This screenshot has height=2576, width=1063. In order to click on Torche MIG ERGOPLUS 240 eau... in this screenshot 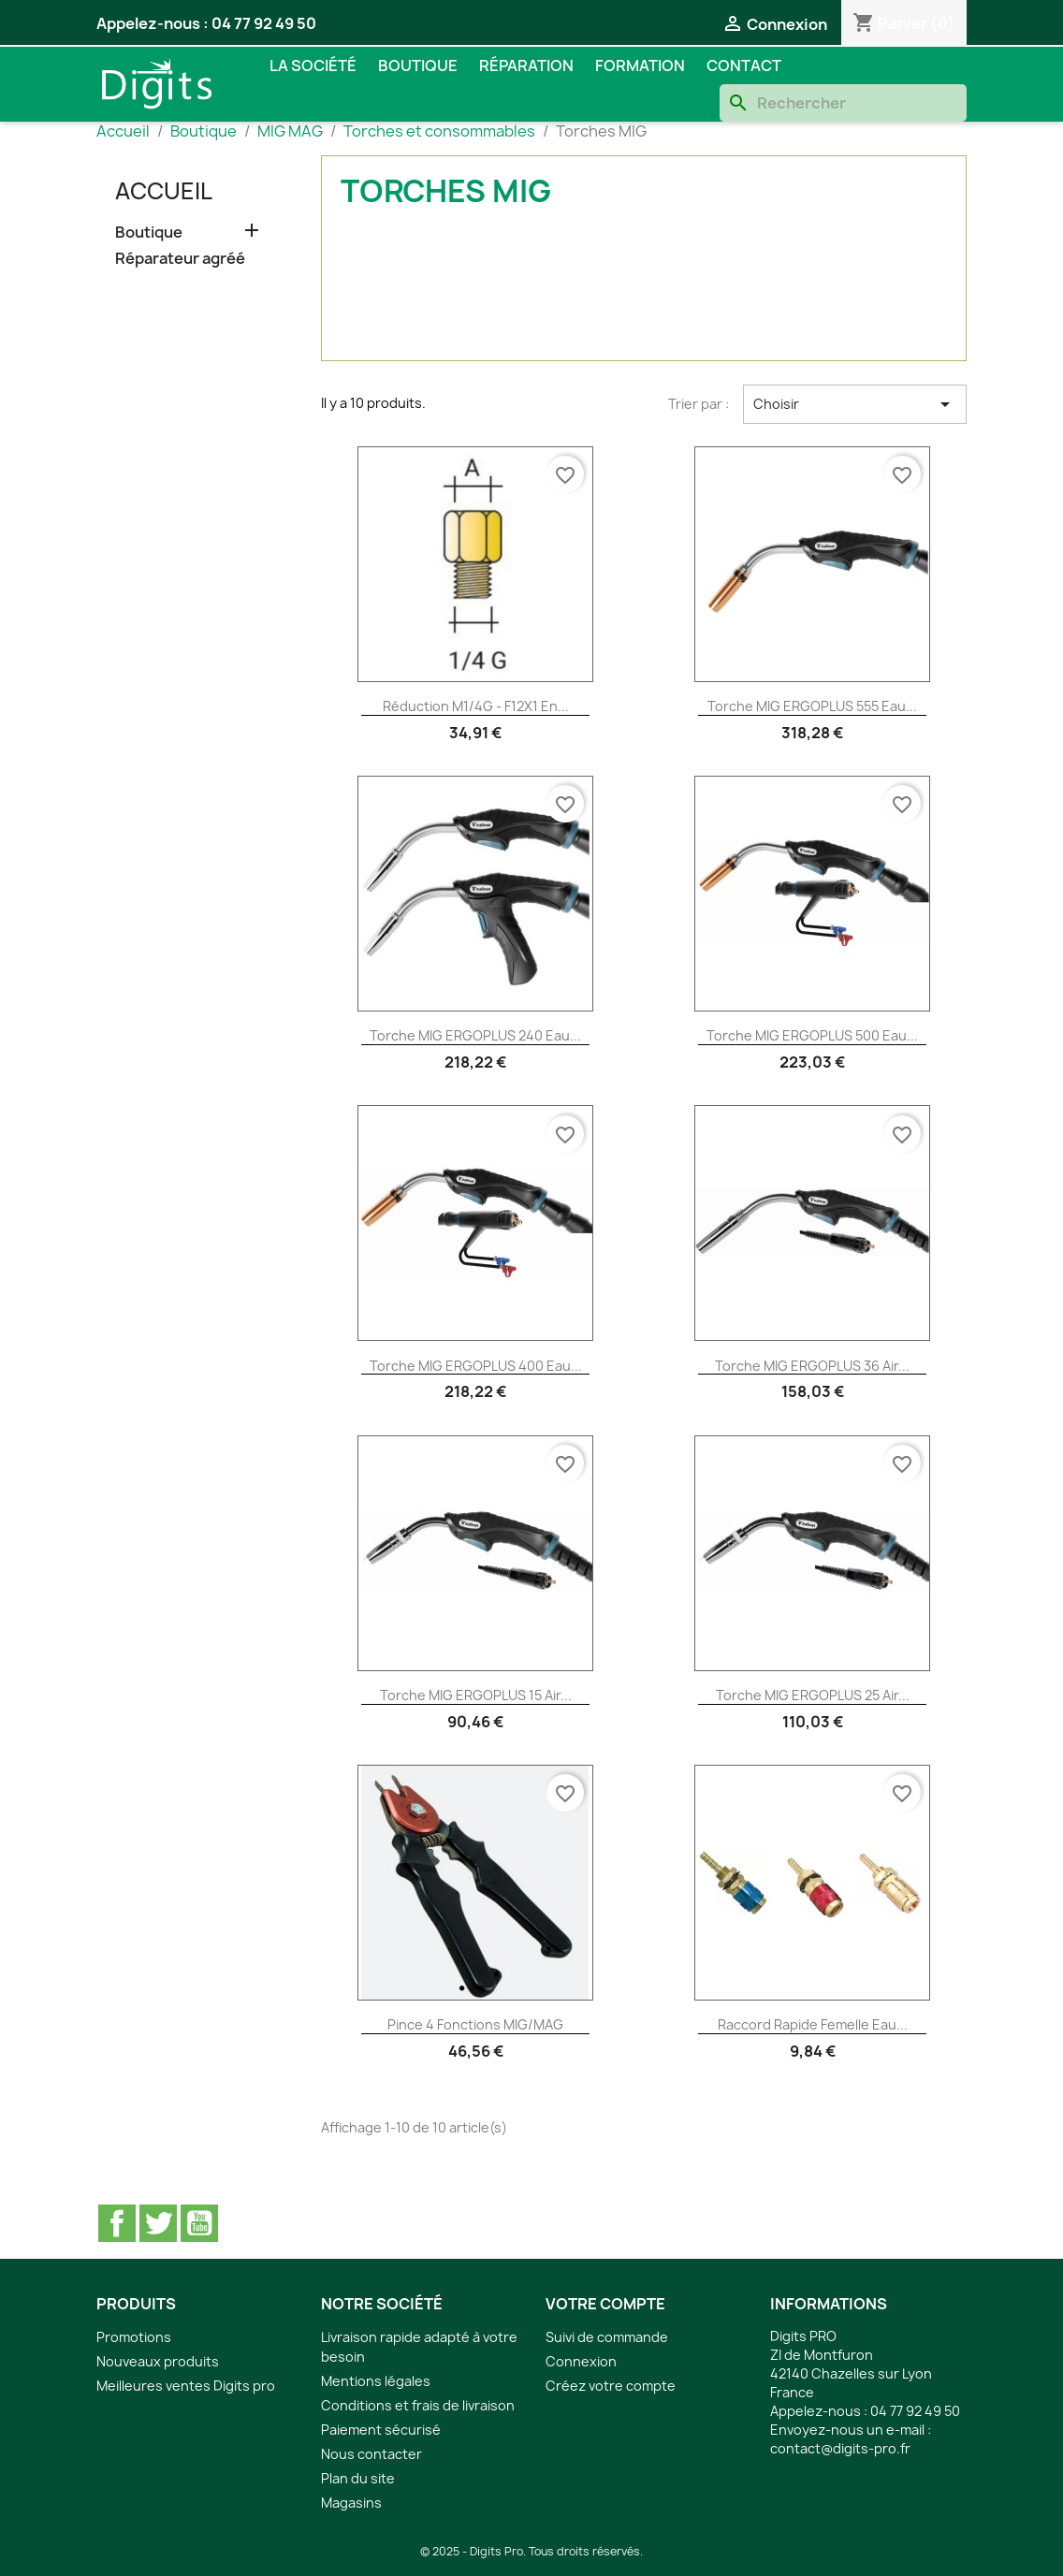, I will do `click(475, 1035)`.